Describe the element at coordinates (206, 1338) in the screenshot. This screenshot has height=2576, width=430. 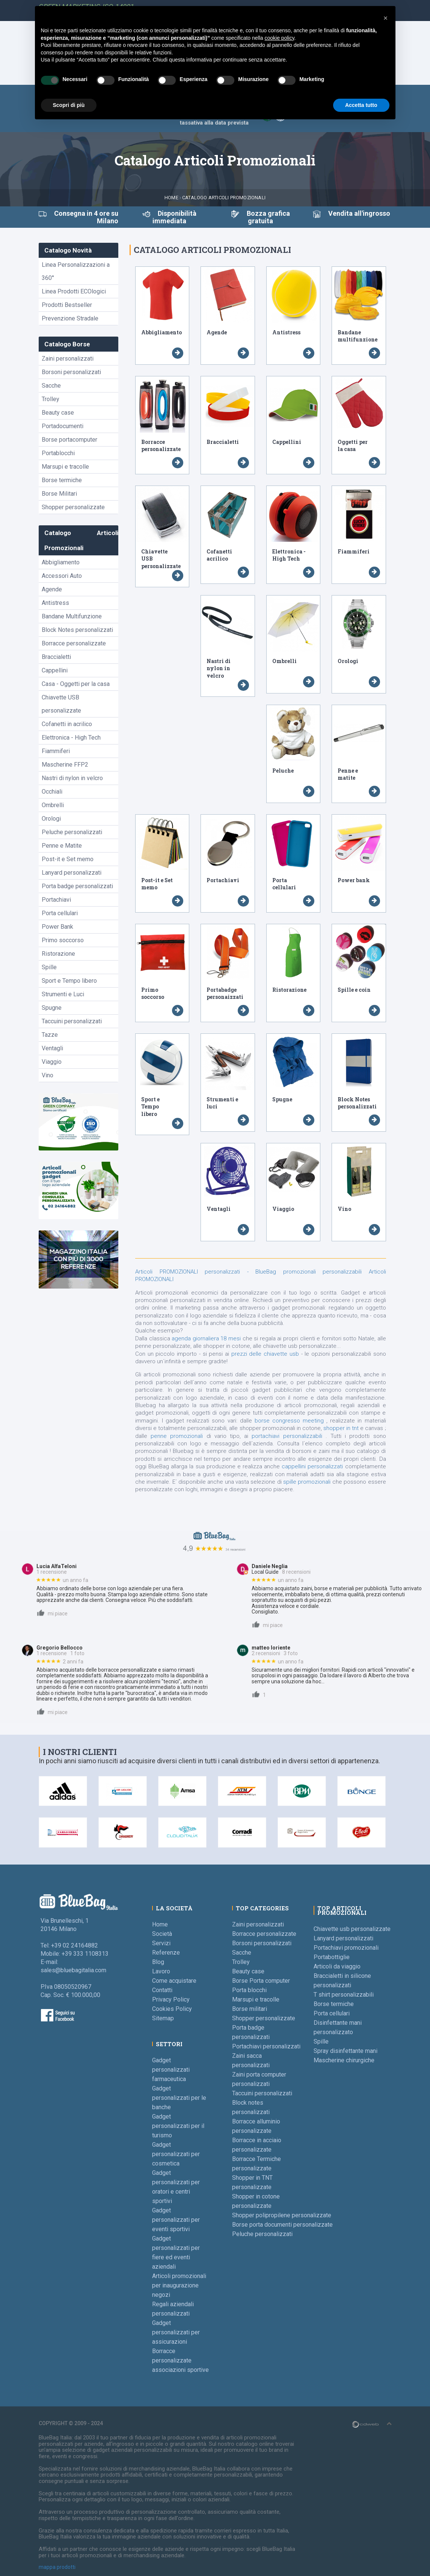
I see `agenda giornaliera 18 mesi` at that location.